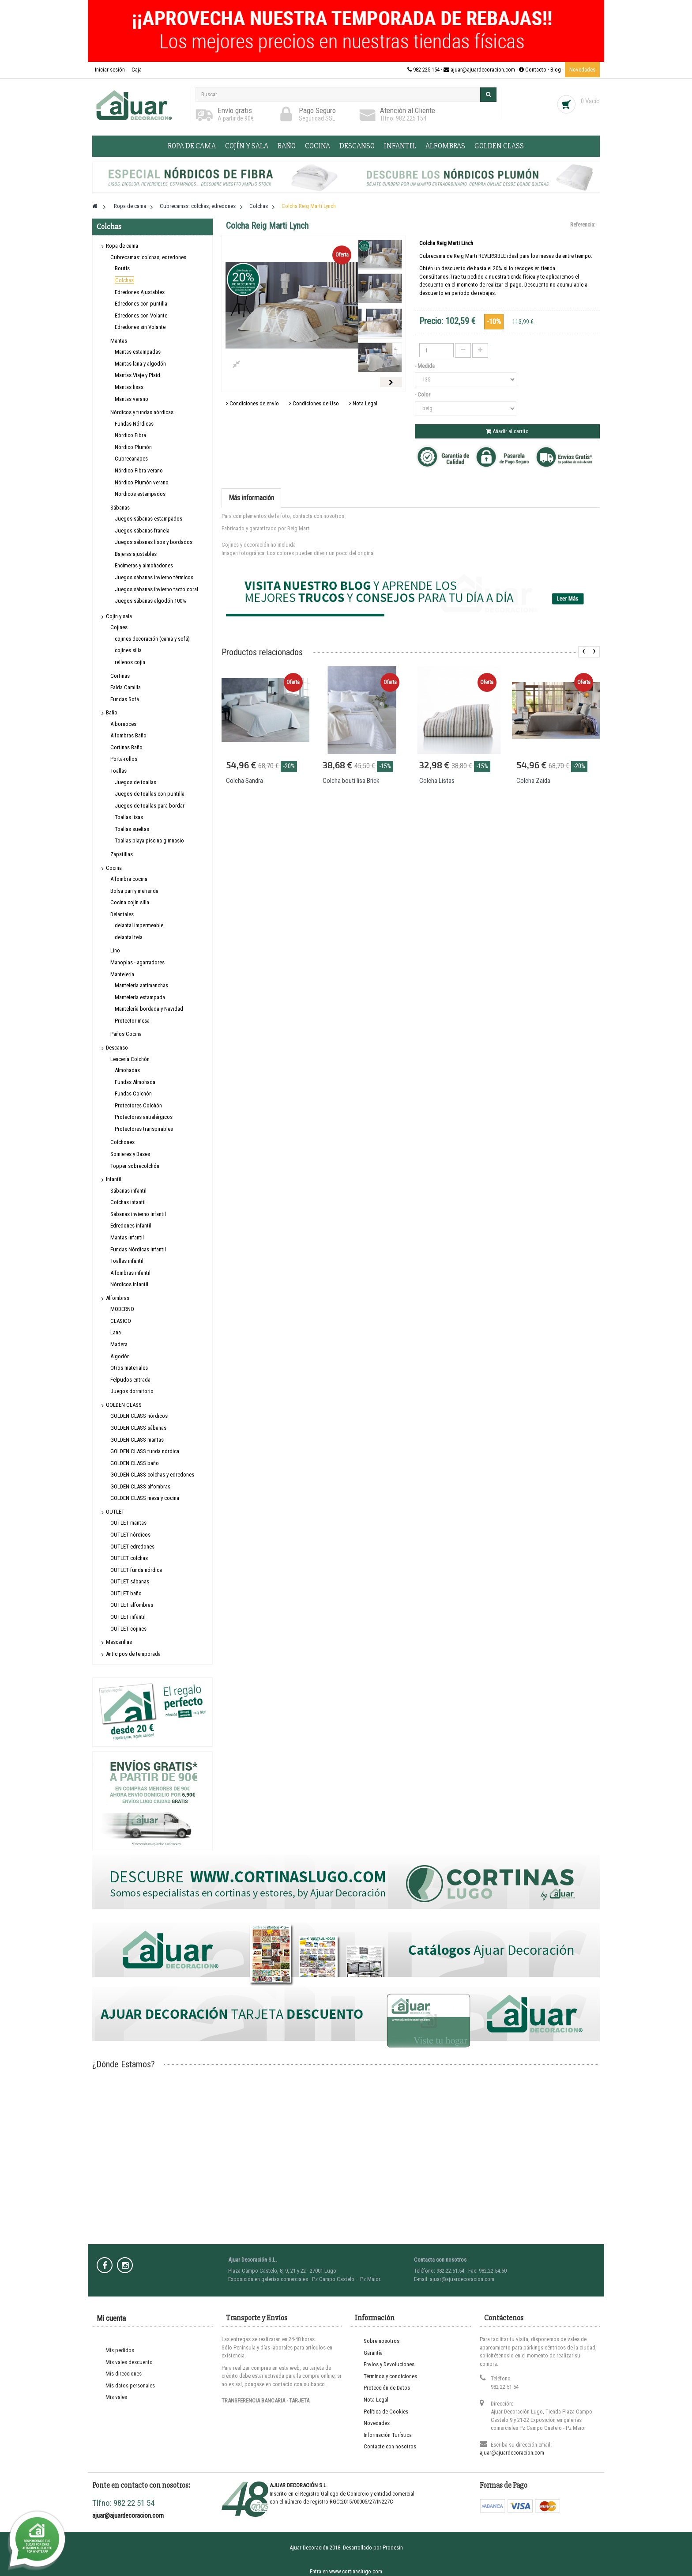 The height and width of the screenshot is (2576, 692). I want to click on Colcha Listas, so click(437, 781).